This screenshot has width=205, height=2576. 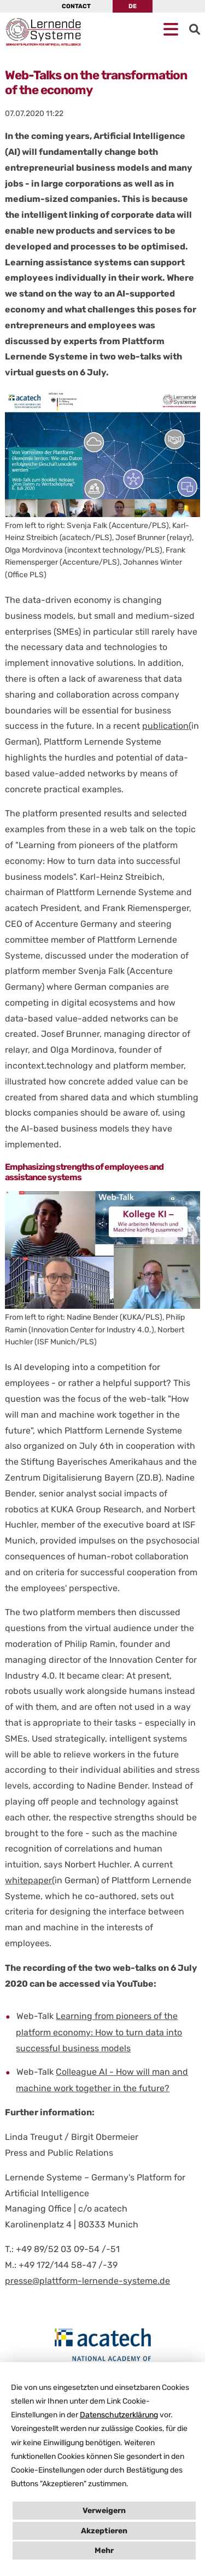 I want to click on DE, so click(x=132, y=6).